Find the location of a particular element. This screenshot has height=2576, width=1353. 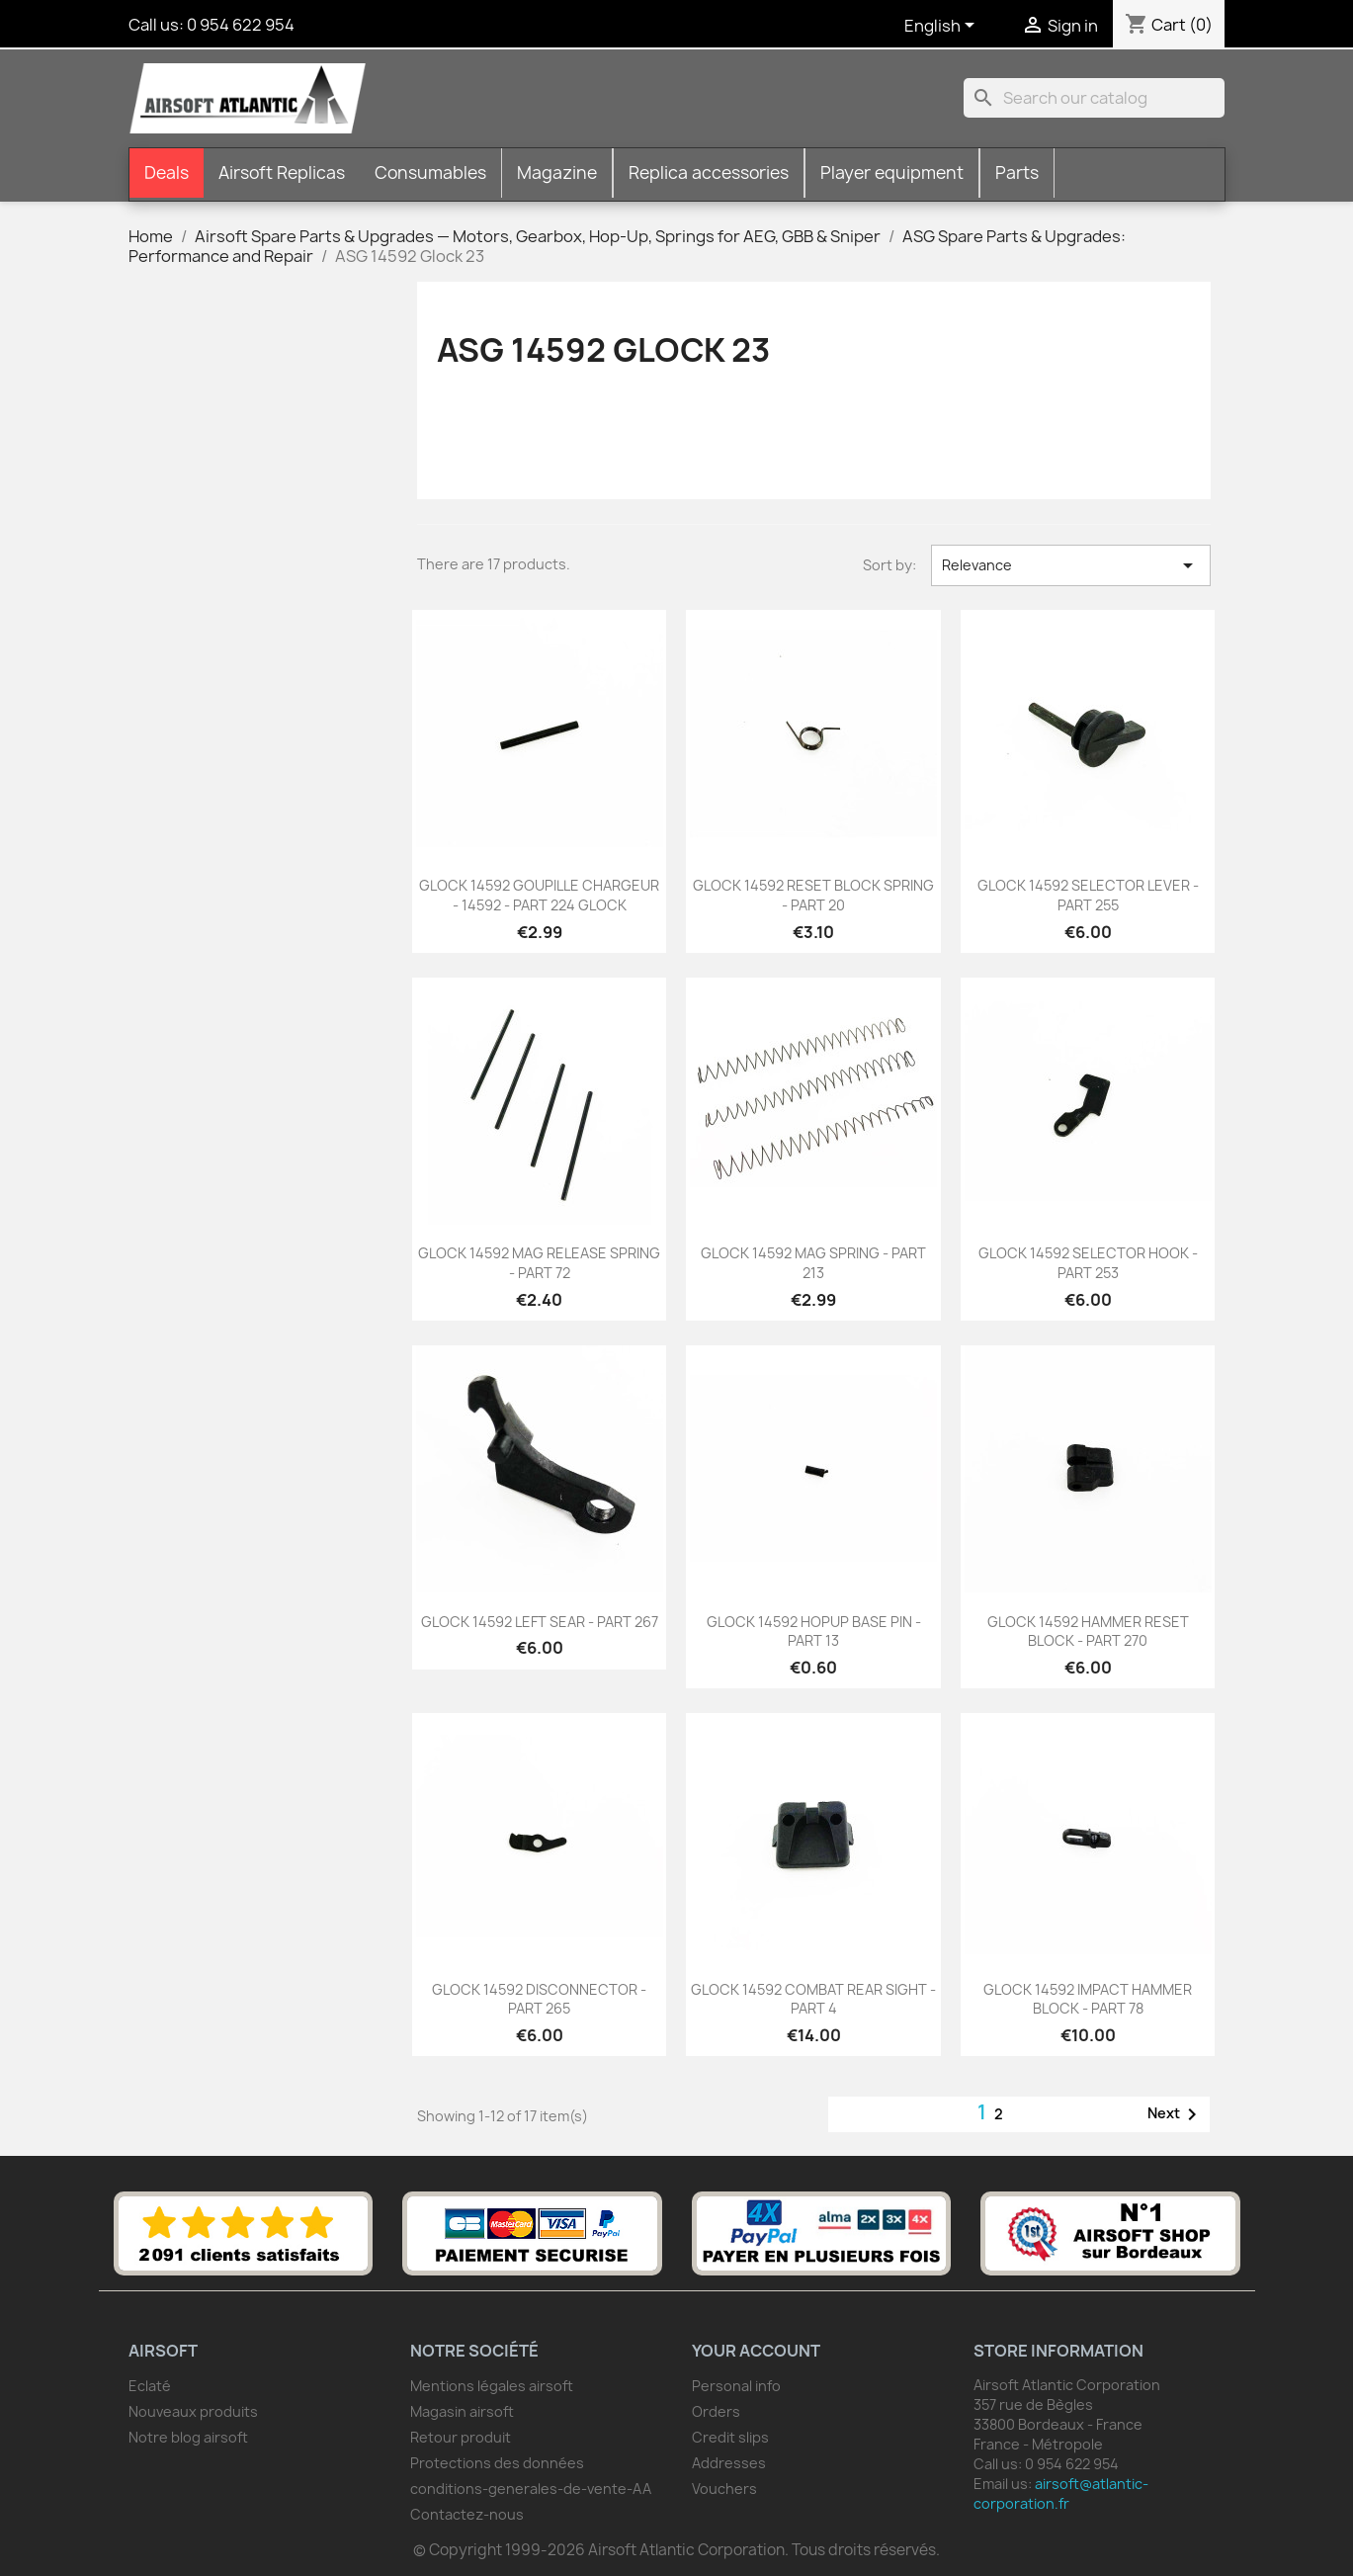

[Search] is located at coordinates (1094, 98).